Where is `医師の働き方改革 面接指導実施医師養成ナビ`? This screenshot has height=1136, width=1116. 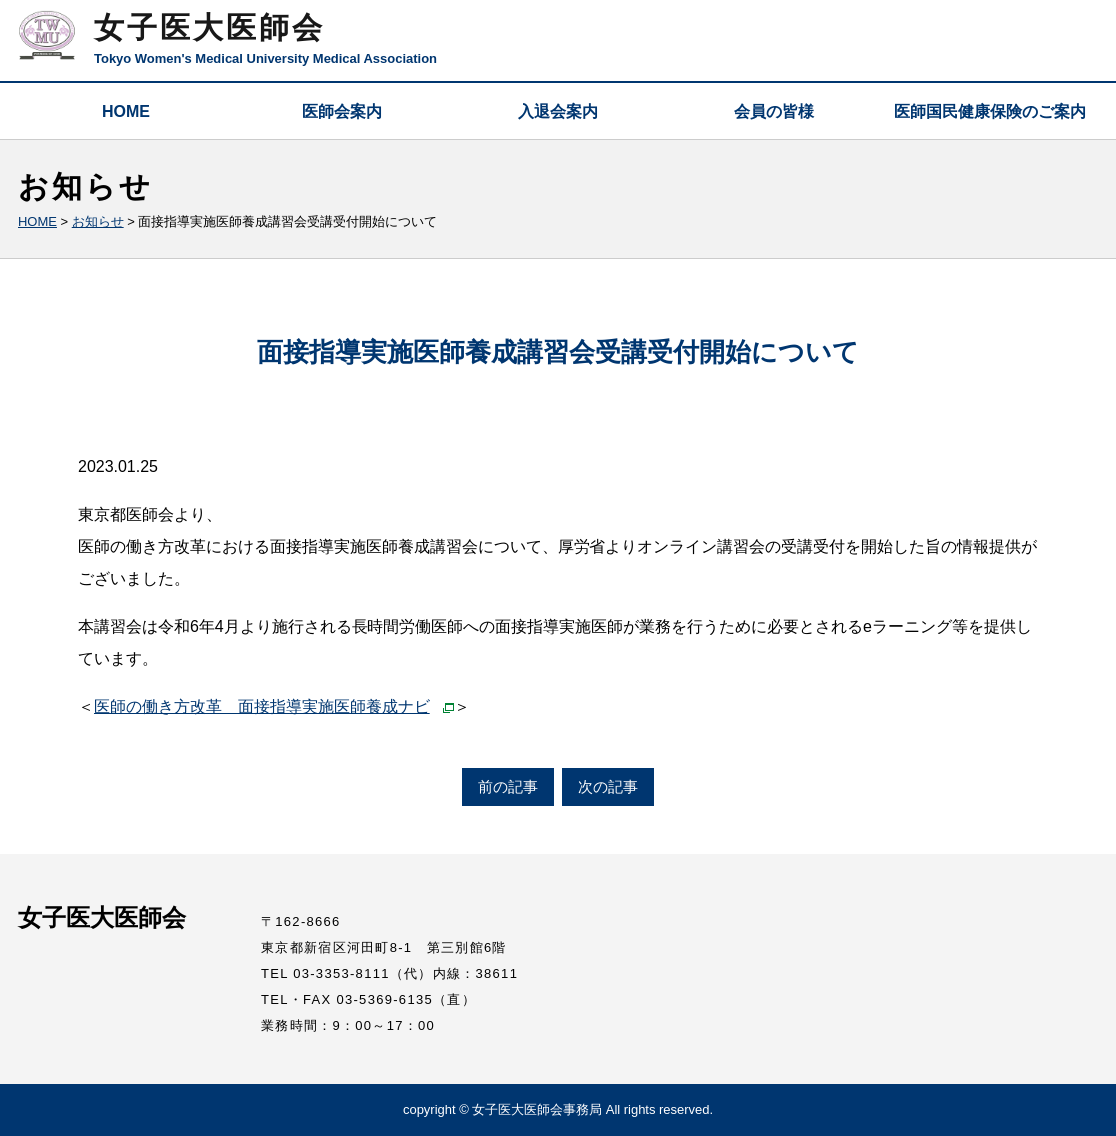
医師の働き方改革 面接指導実施医師養成ナビ is located at coordinates (262, 706).